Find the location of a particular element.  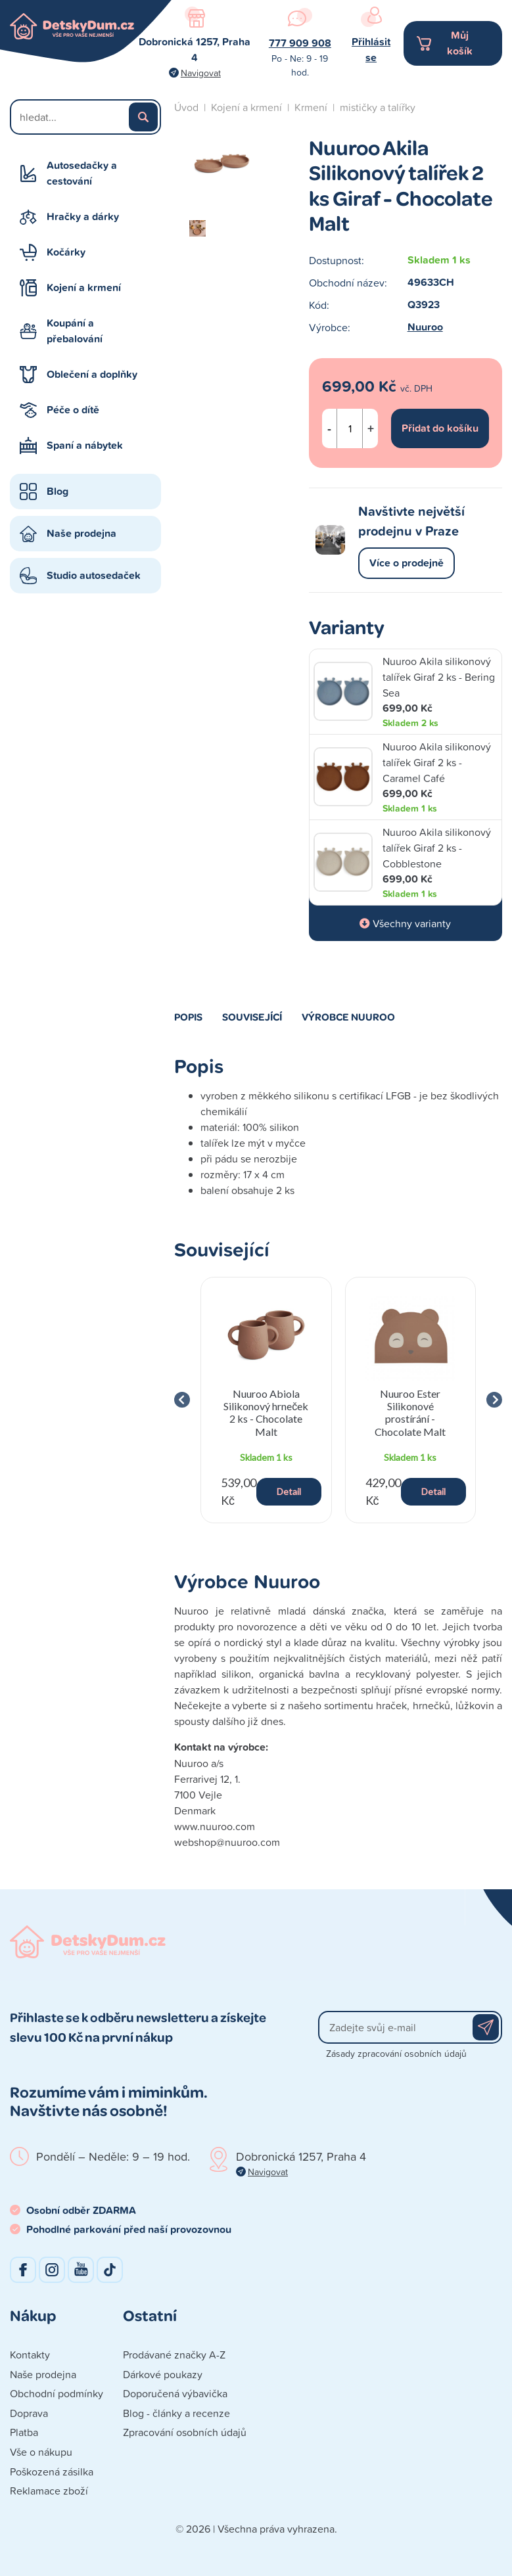

[group] is located at coordinates (266, 1400).